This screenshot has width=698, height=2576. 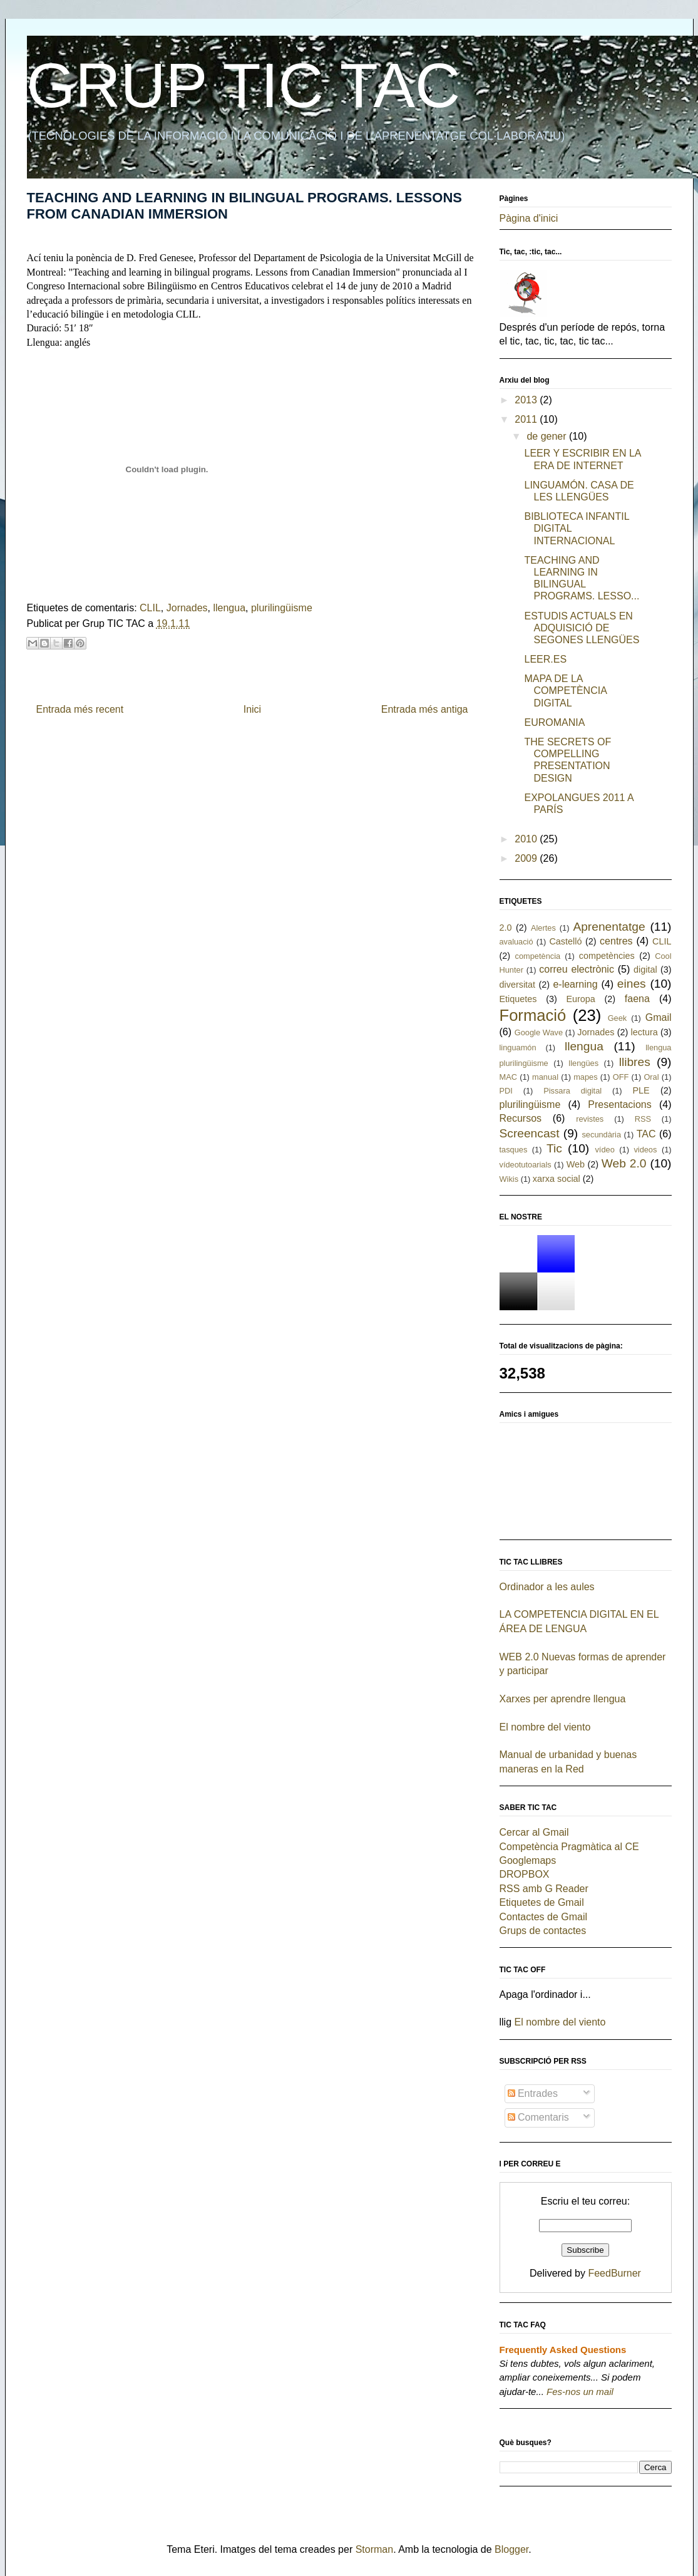 What do you see at coordinates (554, 722) in the screenshot?
I see `EUROMANIA` at bounding box center [554, 722].